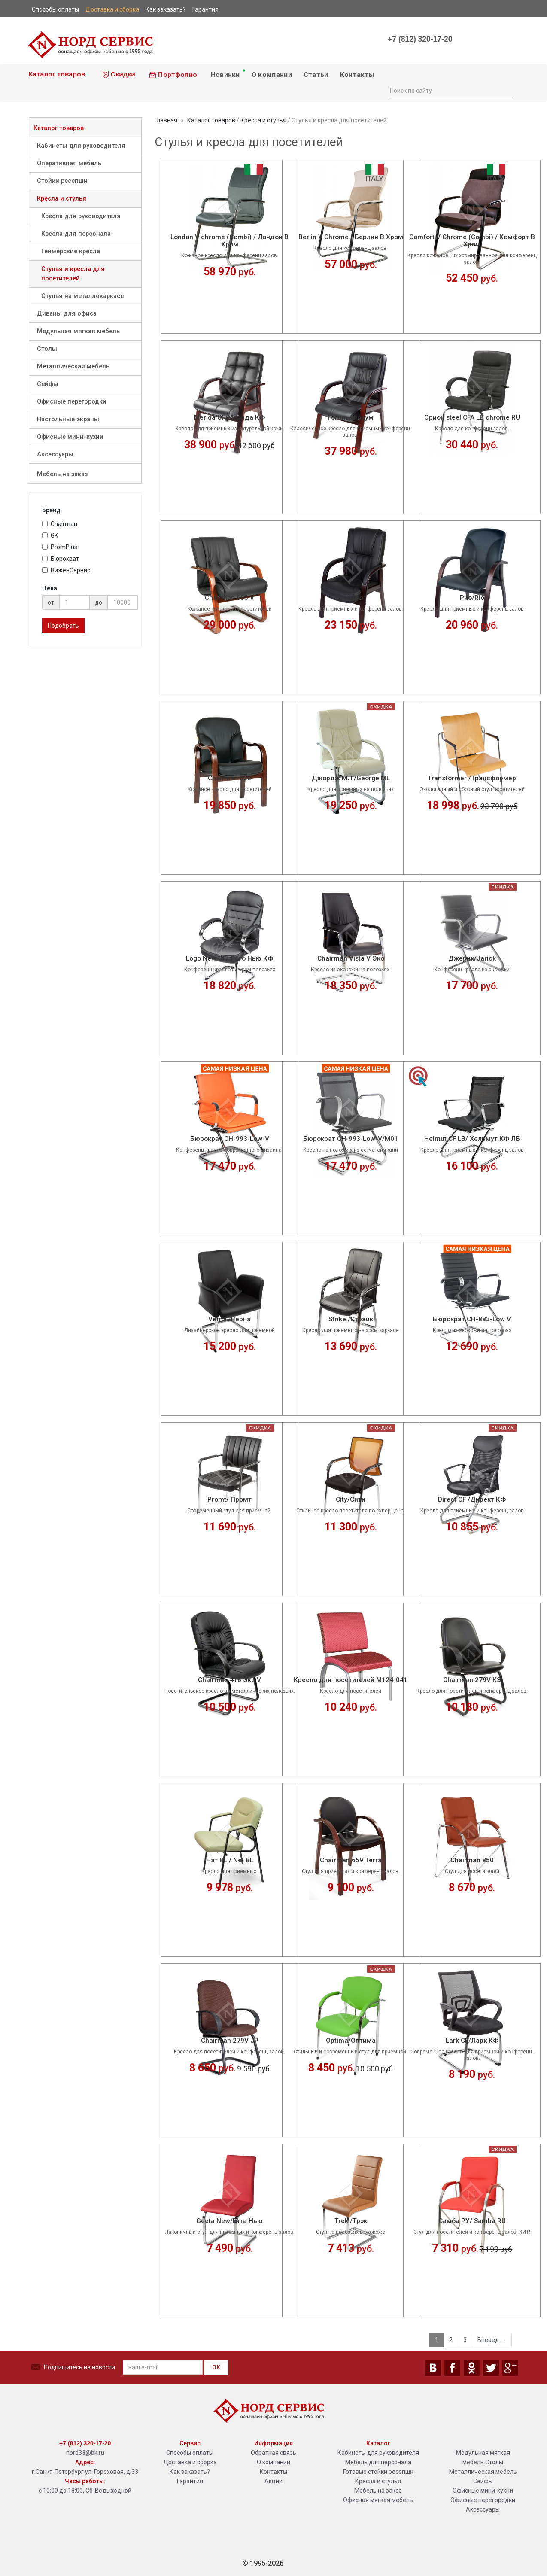  What do you see at coordinates (76, 233) in the screenshot?
I see `Кресла для персонала` at bounding box center [76, 233].